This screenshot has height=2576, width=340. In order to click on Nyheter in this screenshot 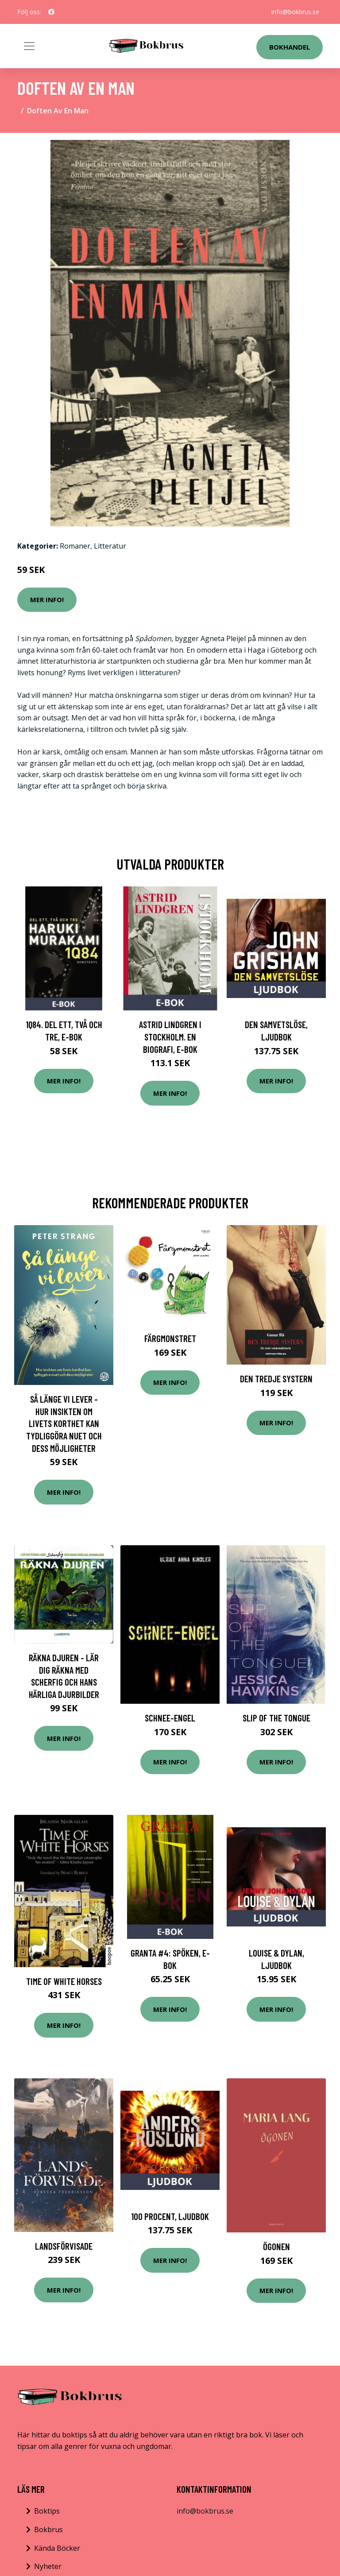, I will do `click(48, 2566)`.